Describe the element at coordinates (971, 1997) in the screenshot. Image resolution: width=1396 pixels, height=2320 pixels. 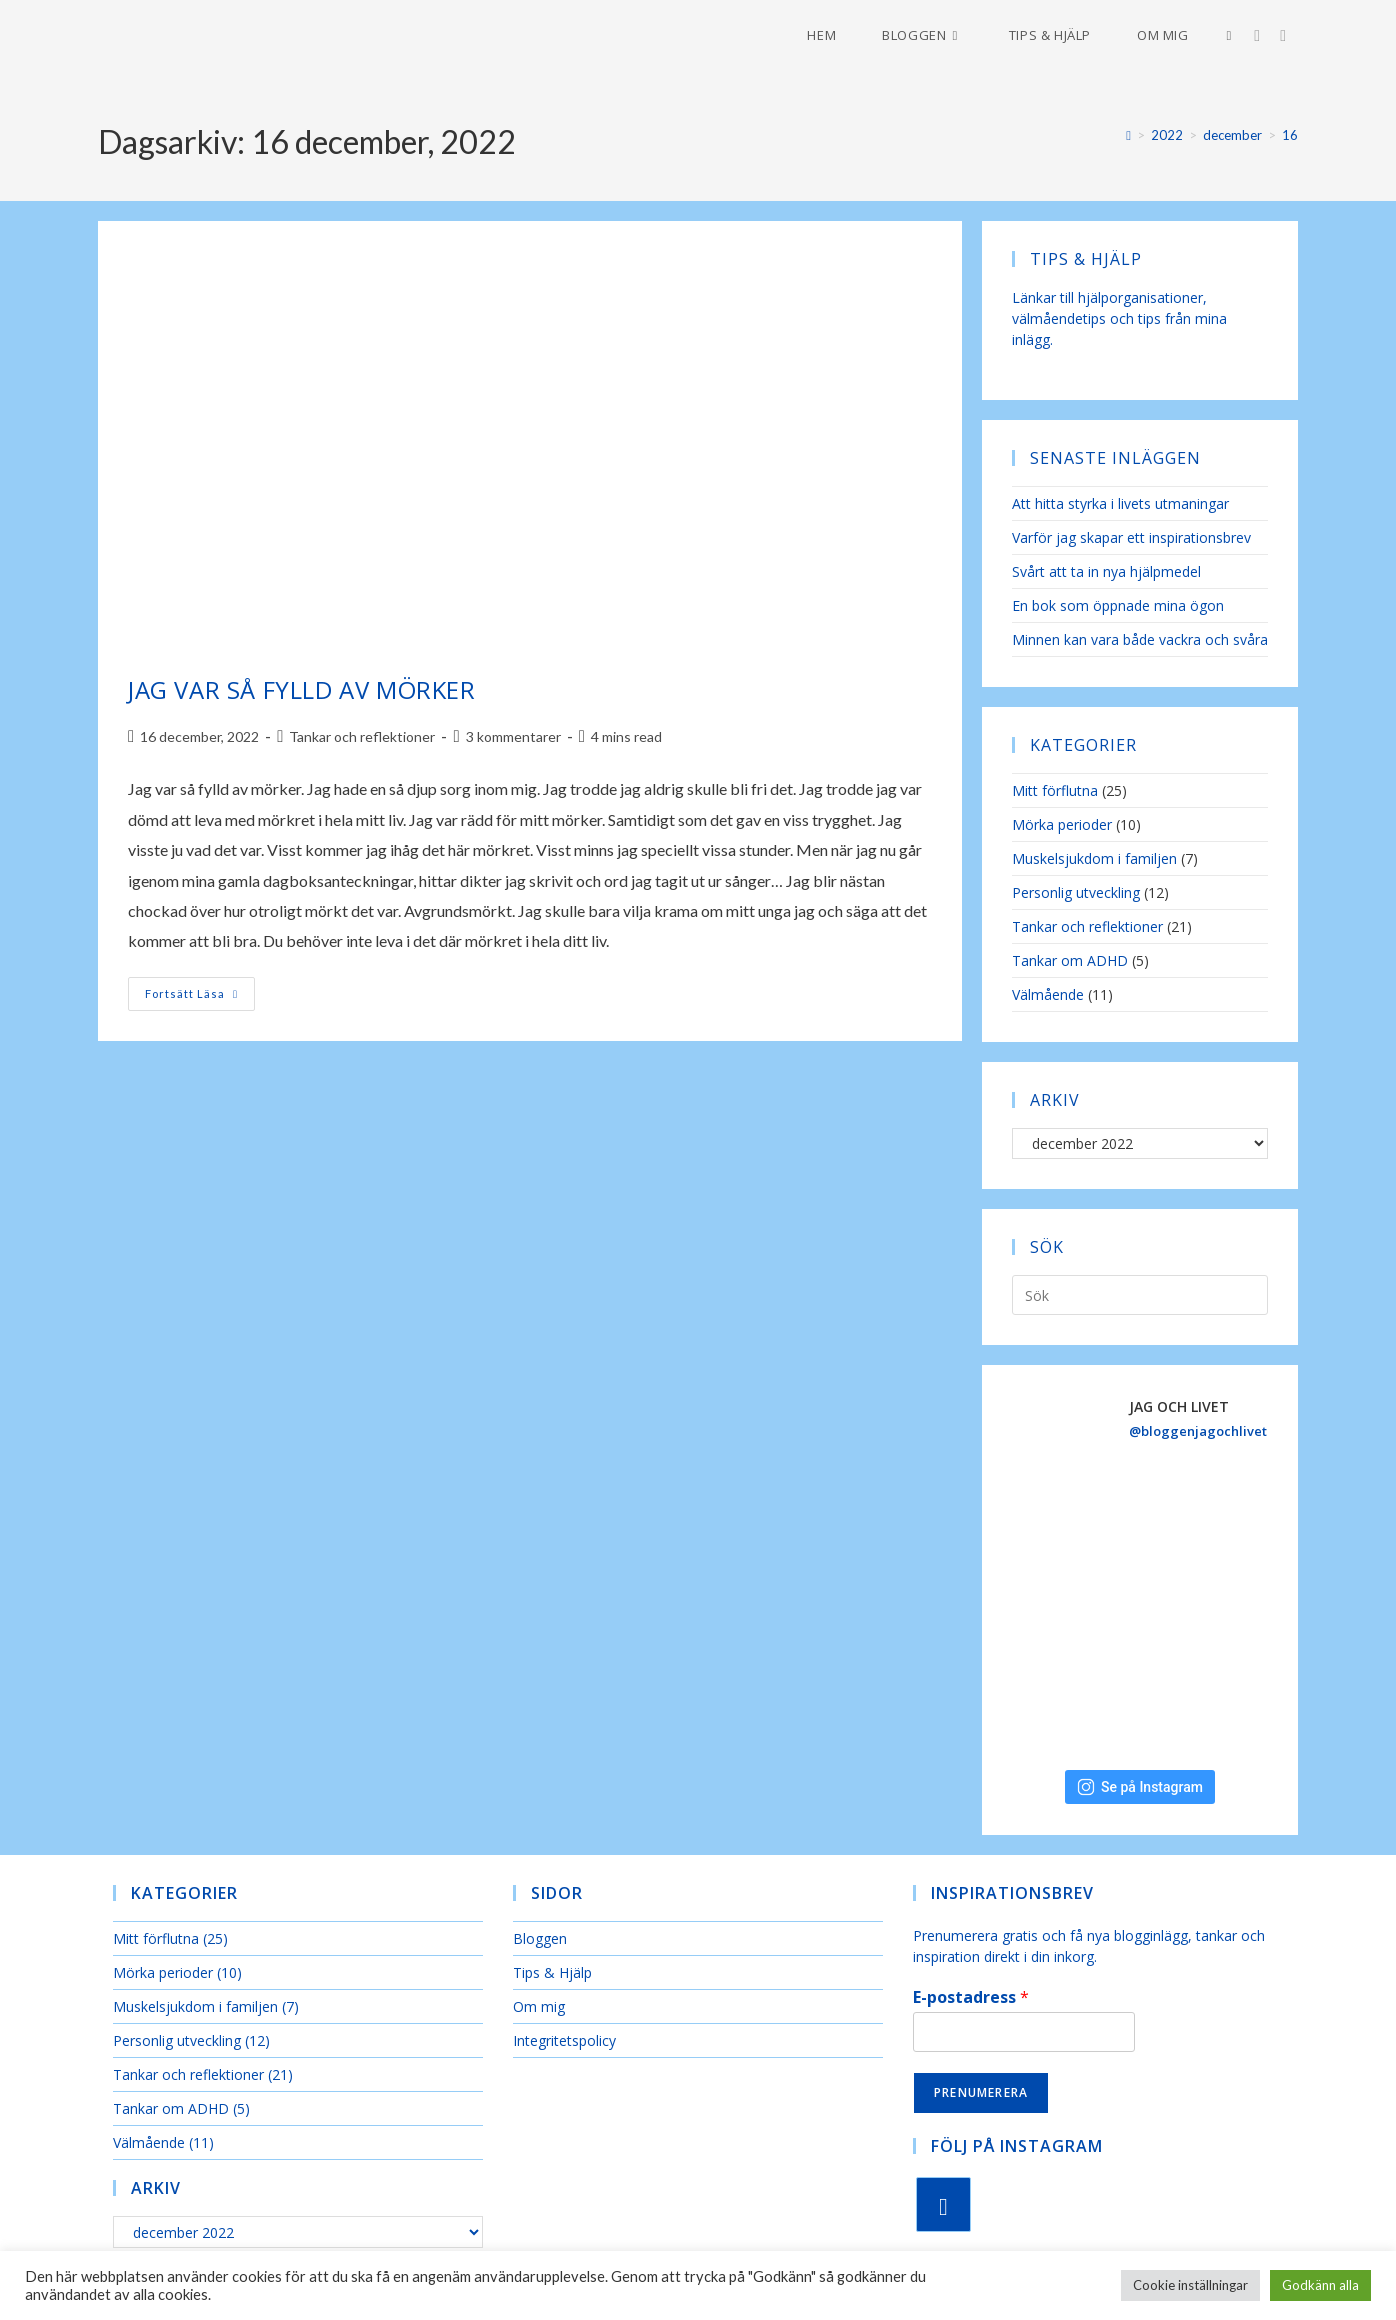
I see `E-postadress` at that location.